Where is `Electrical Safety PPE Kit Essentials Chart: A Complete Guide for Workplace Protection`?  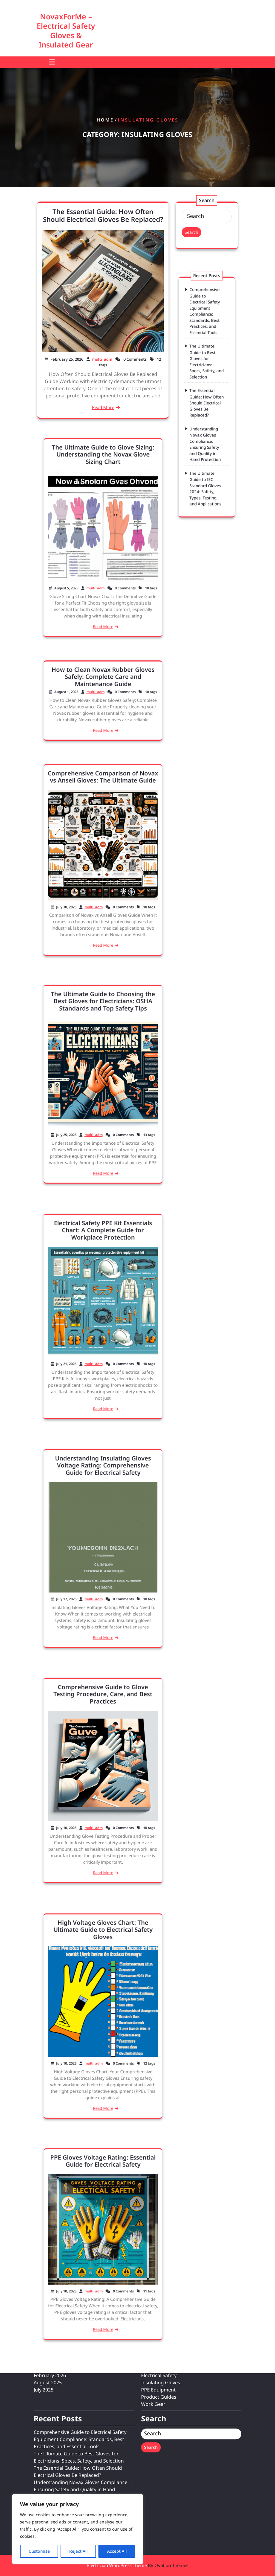
Electrical Safety PPE Kit Essentials Chart: A Complete Guide for Workplace Protection is located at coordinates (103, 1265).